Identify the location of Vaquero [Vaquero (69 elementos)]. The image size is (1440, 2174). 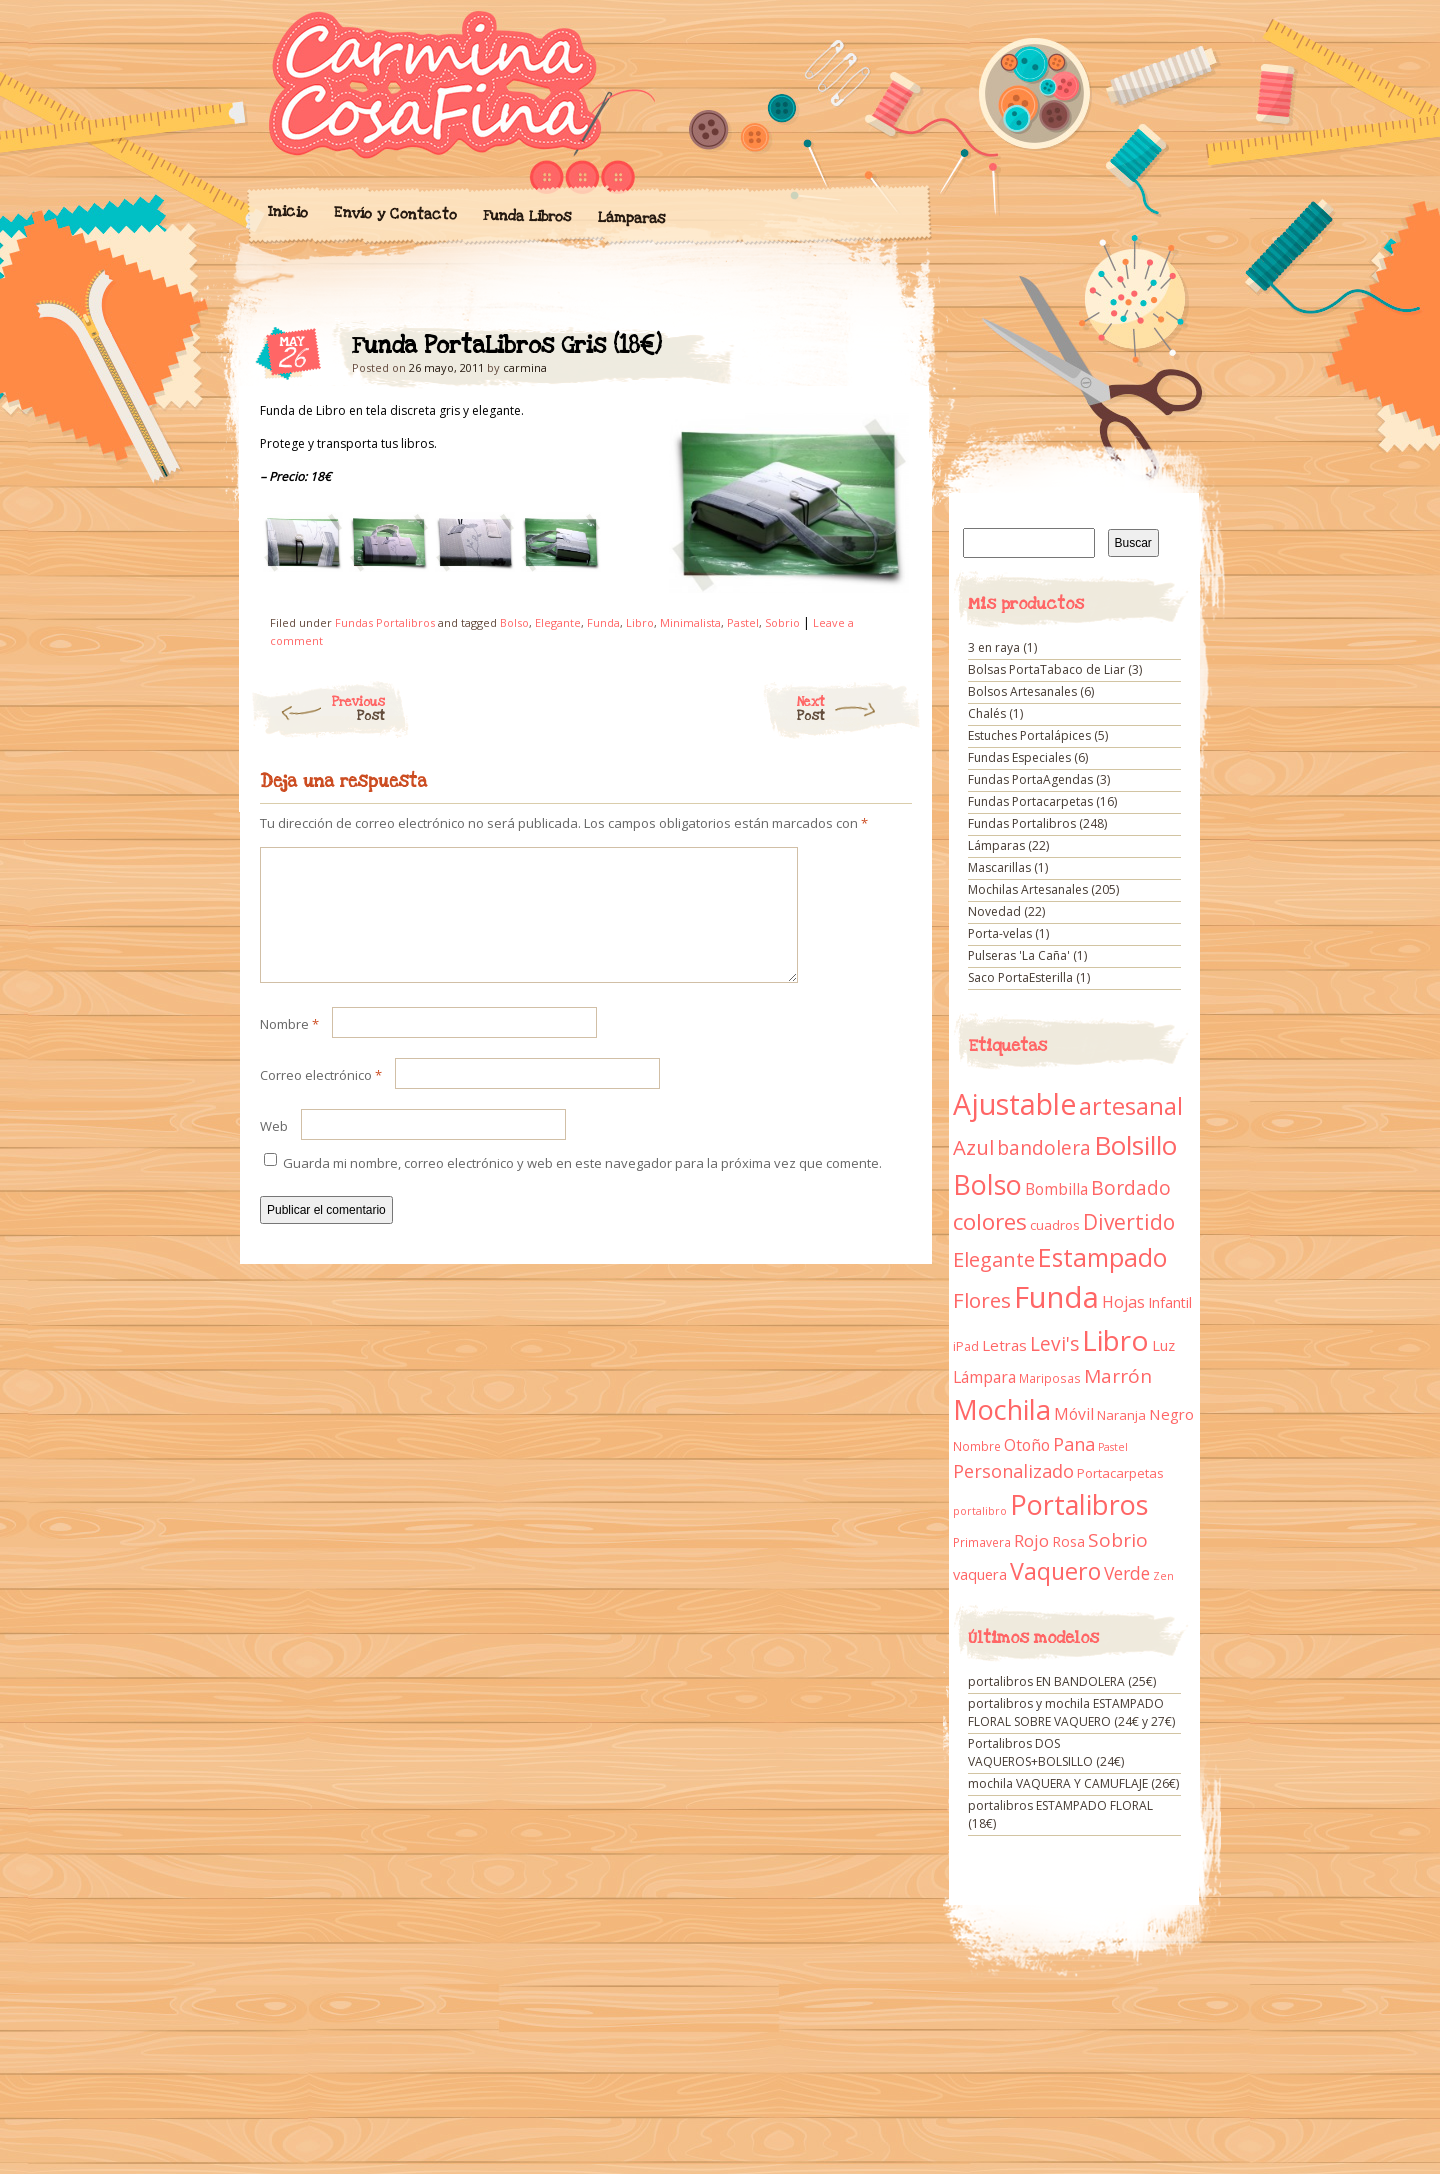
(1055, 1571).